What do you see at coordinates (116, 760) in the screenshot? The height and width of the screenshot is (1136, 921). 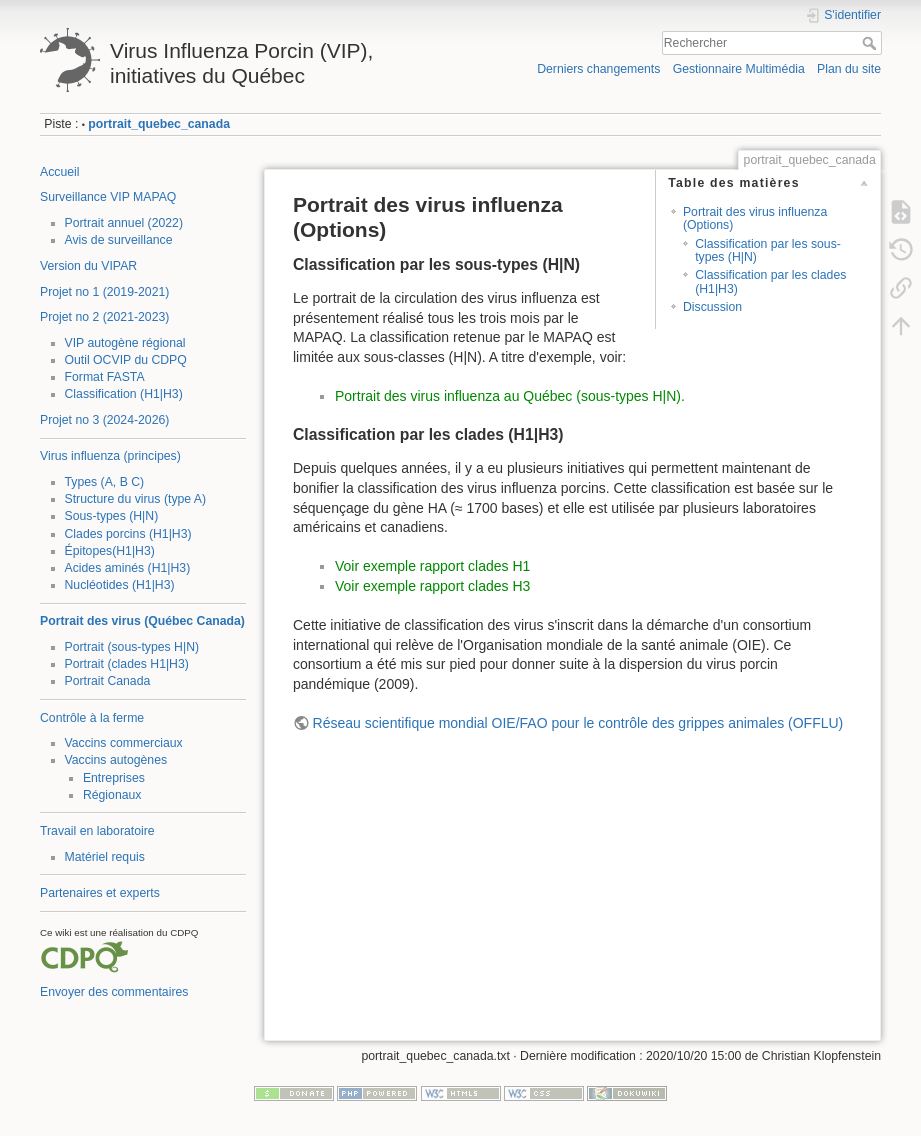 I see `Vaccins autogènes` at bounding box center [116, 760].